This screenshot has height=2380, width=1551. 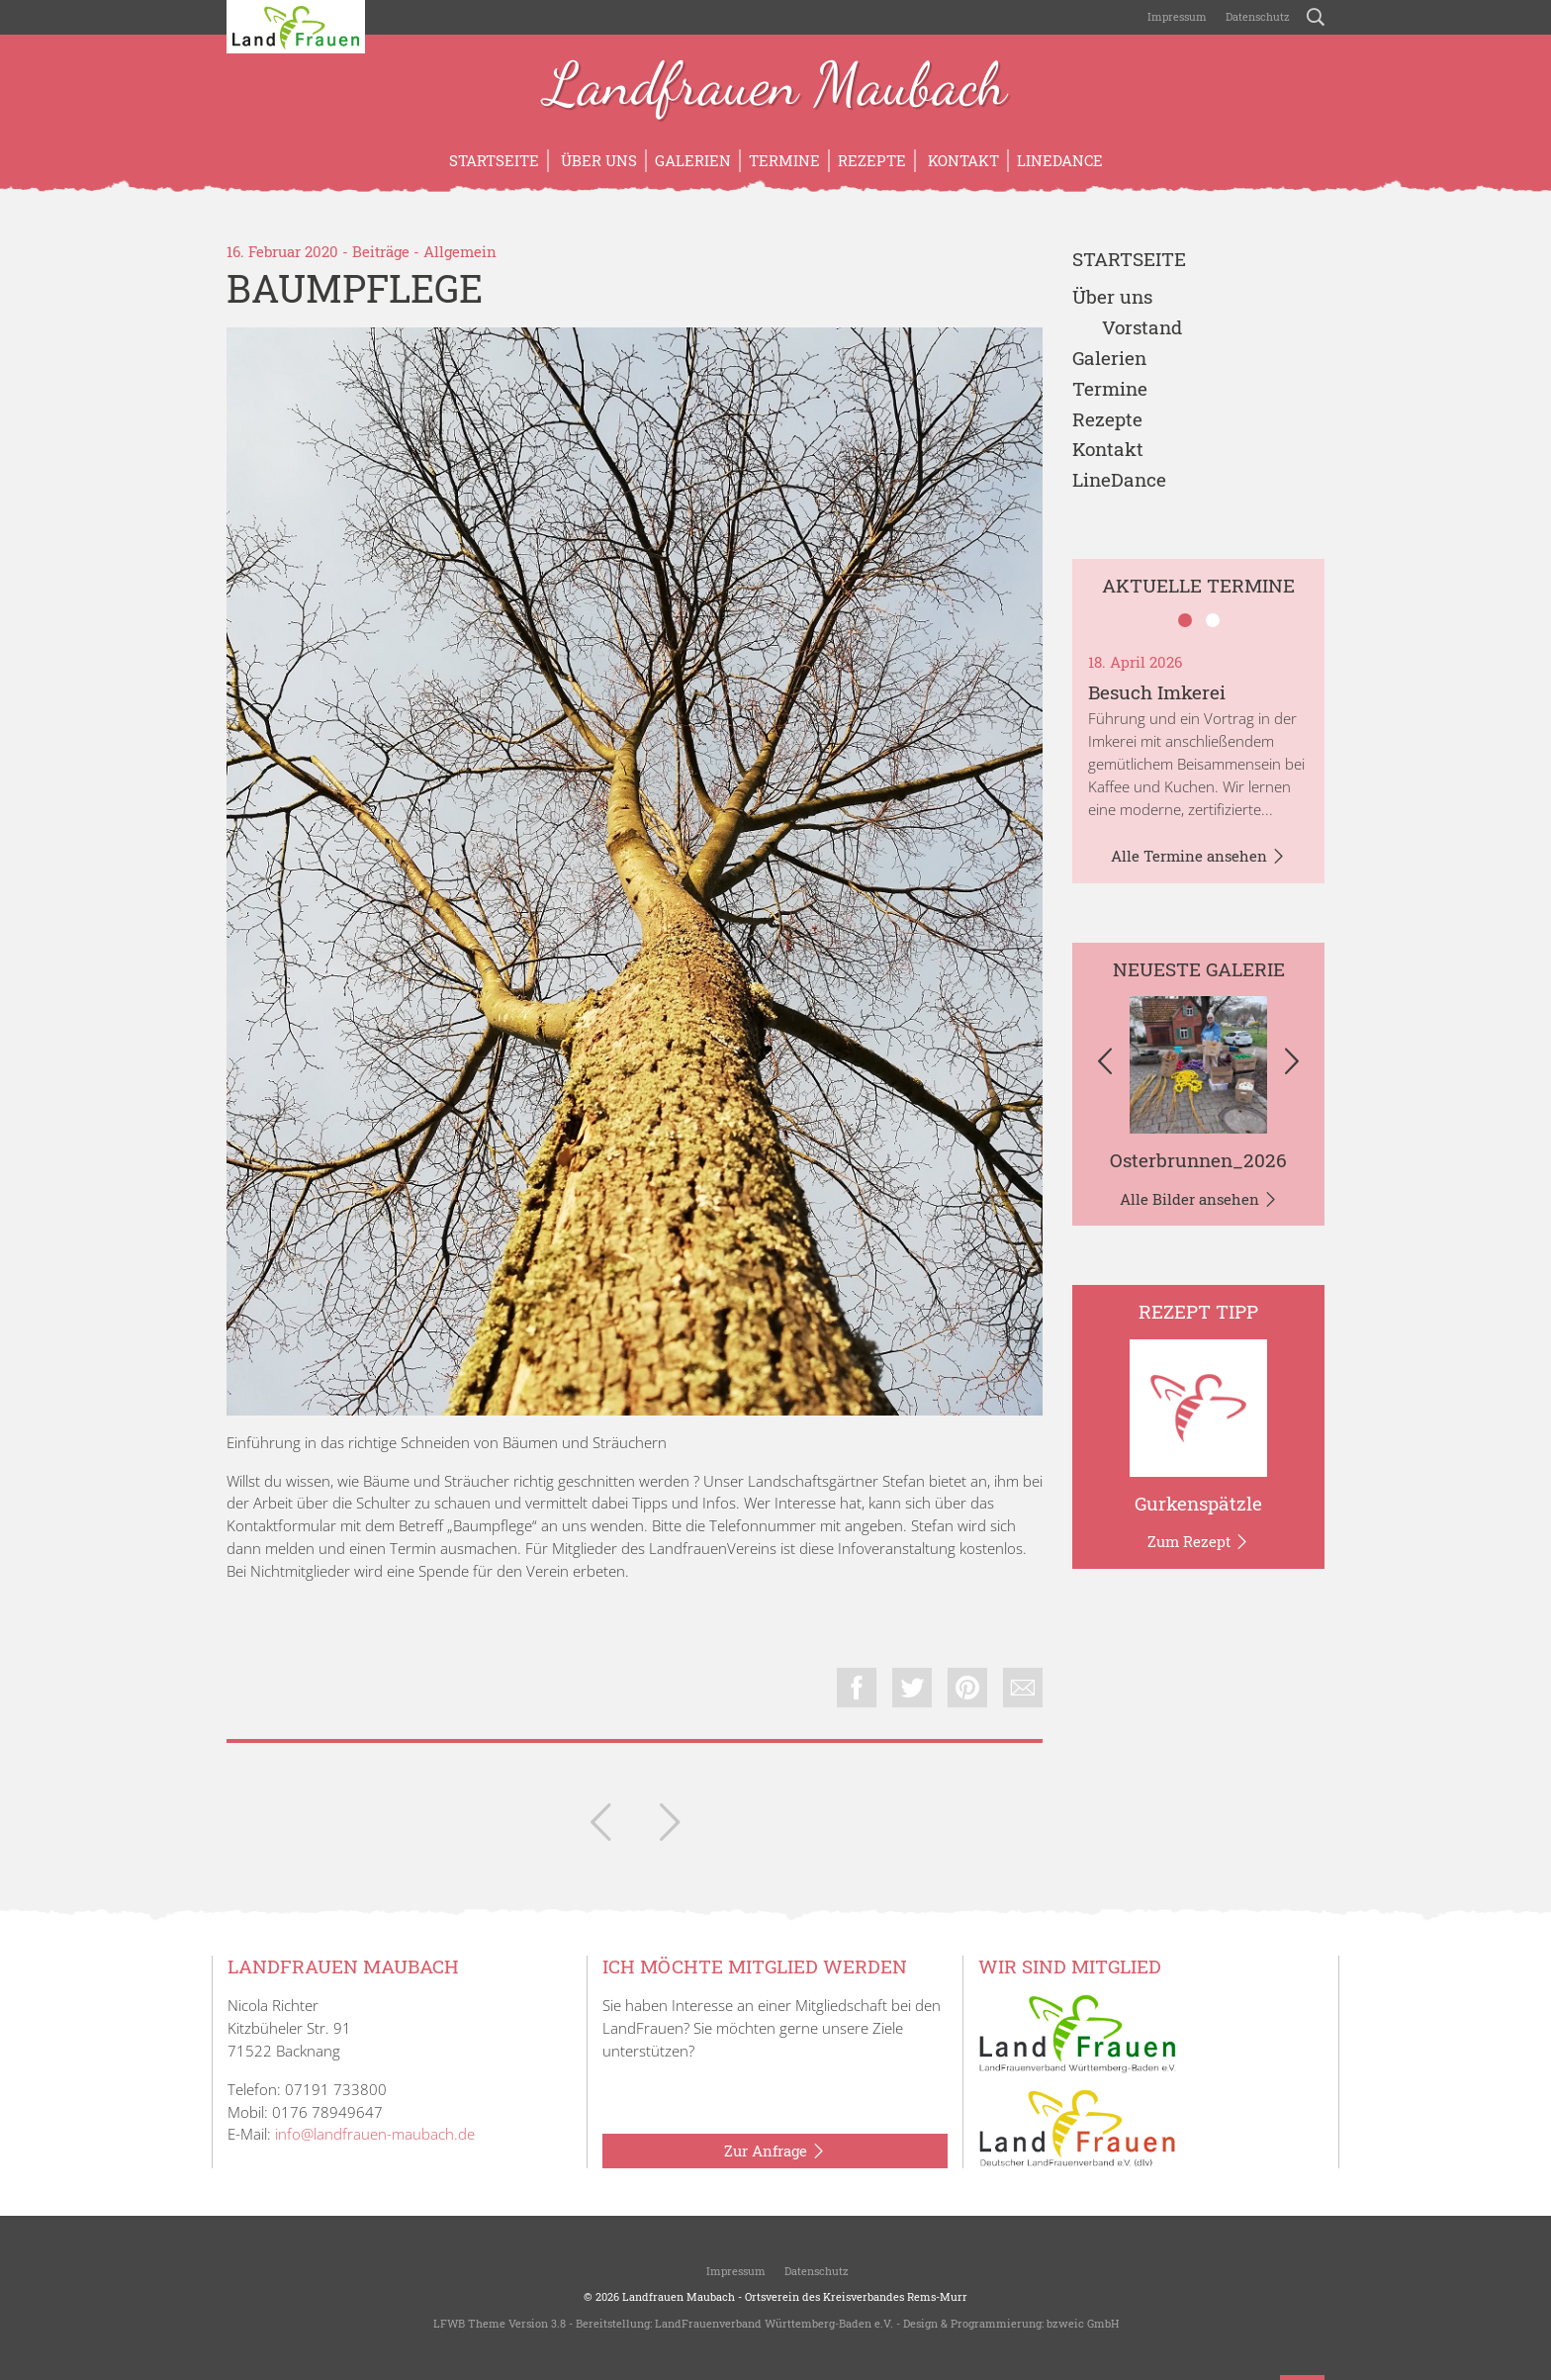 What do you see at coordinates (494, 160) in the screenshot?
I see `Startseite` at bounding box center [494, 160].